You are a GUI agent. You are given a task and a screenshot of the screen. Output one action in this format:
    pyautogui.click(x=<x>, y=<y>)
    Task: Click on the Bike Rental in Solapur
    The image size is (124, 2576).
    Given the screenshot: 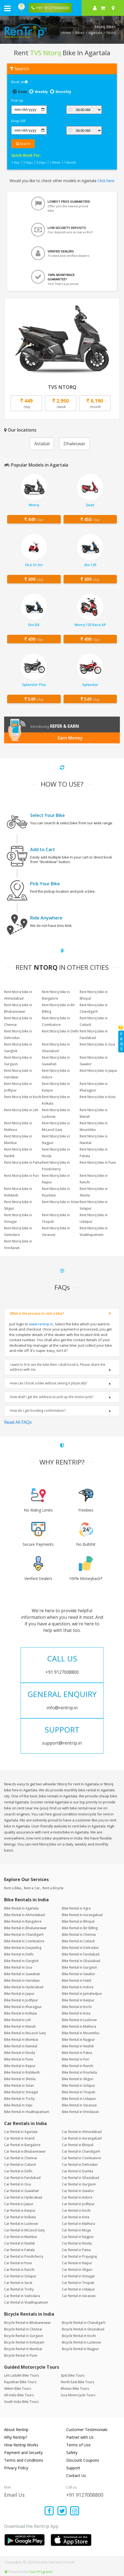 What is the action you would take?
    pyautogui.click(x=78, y=2085)
    